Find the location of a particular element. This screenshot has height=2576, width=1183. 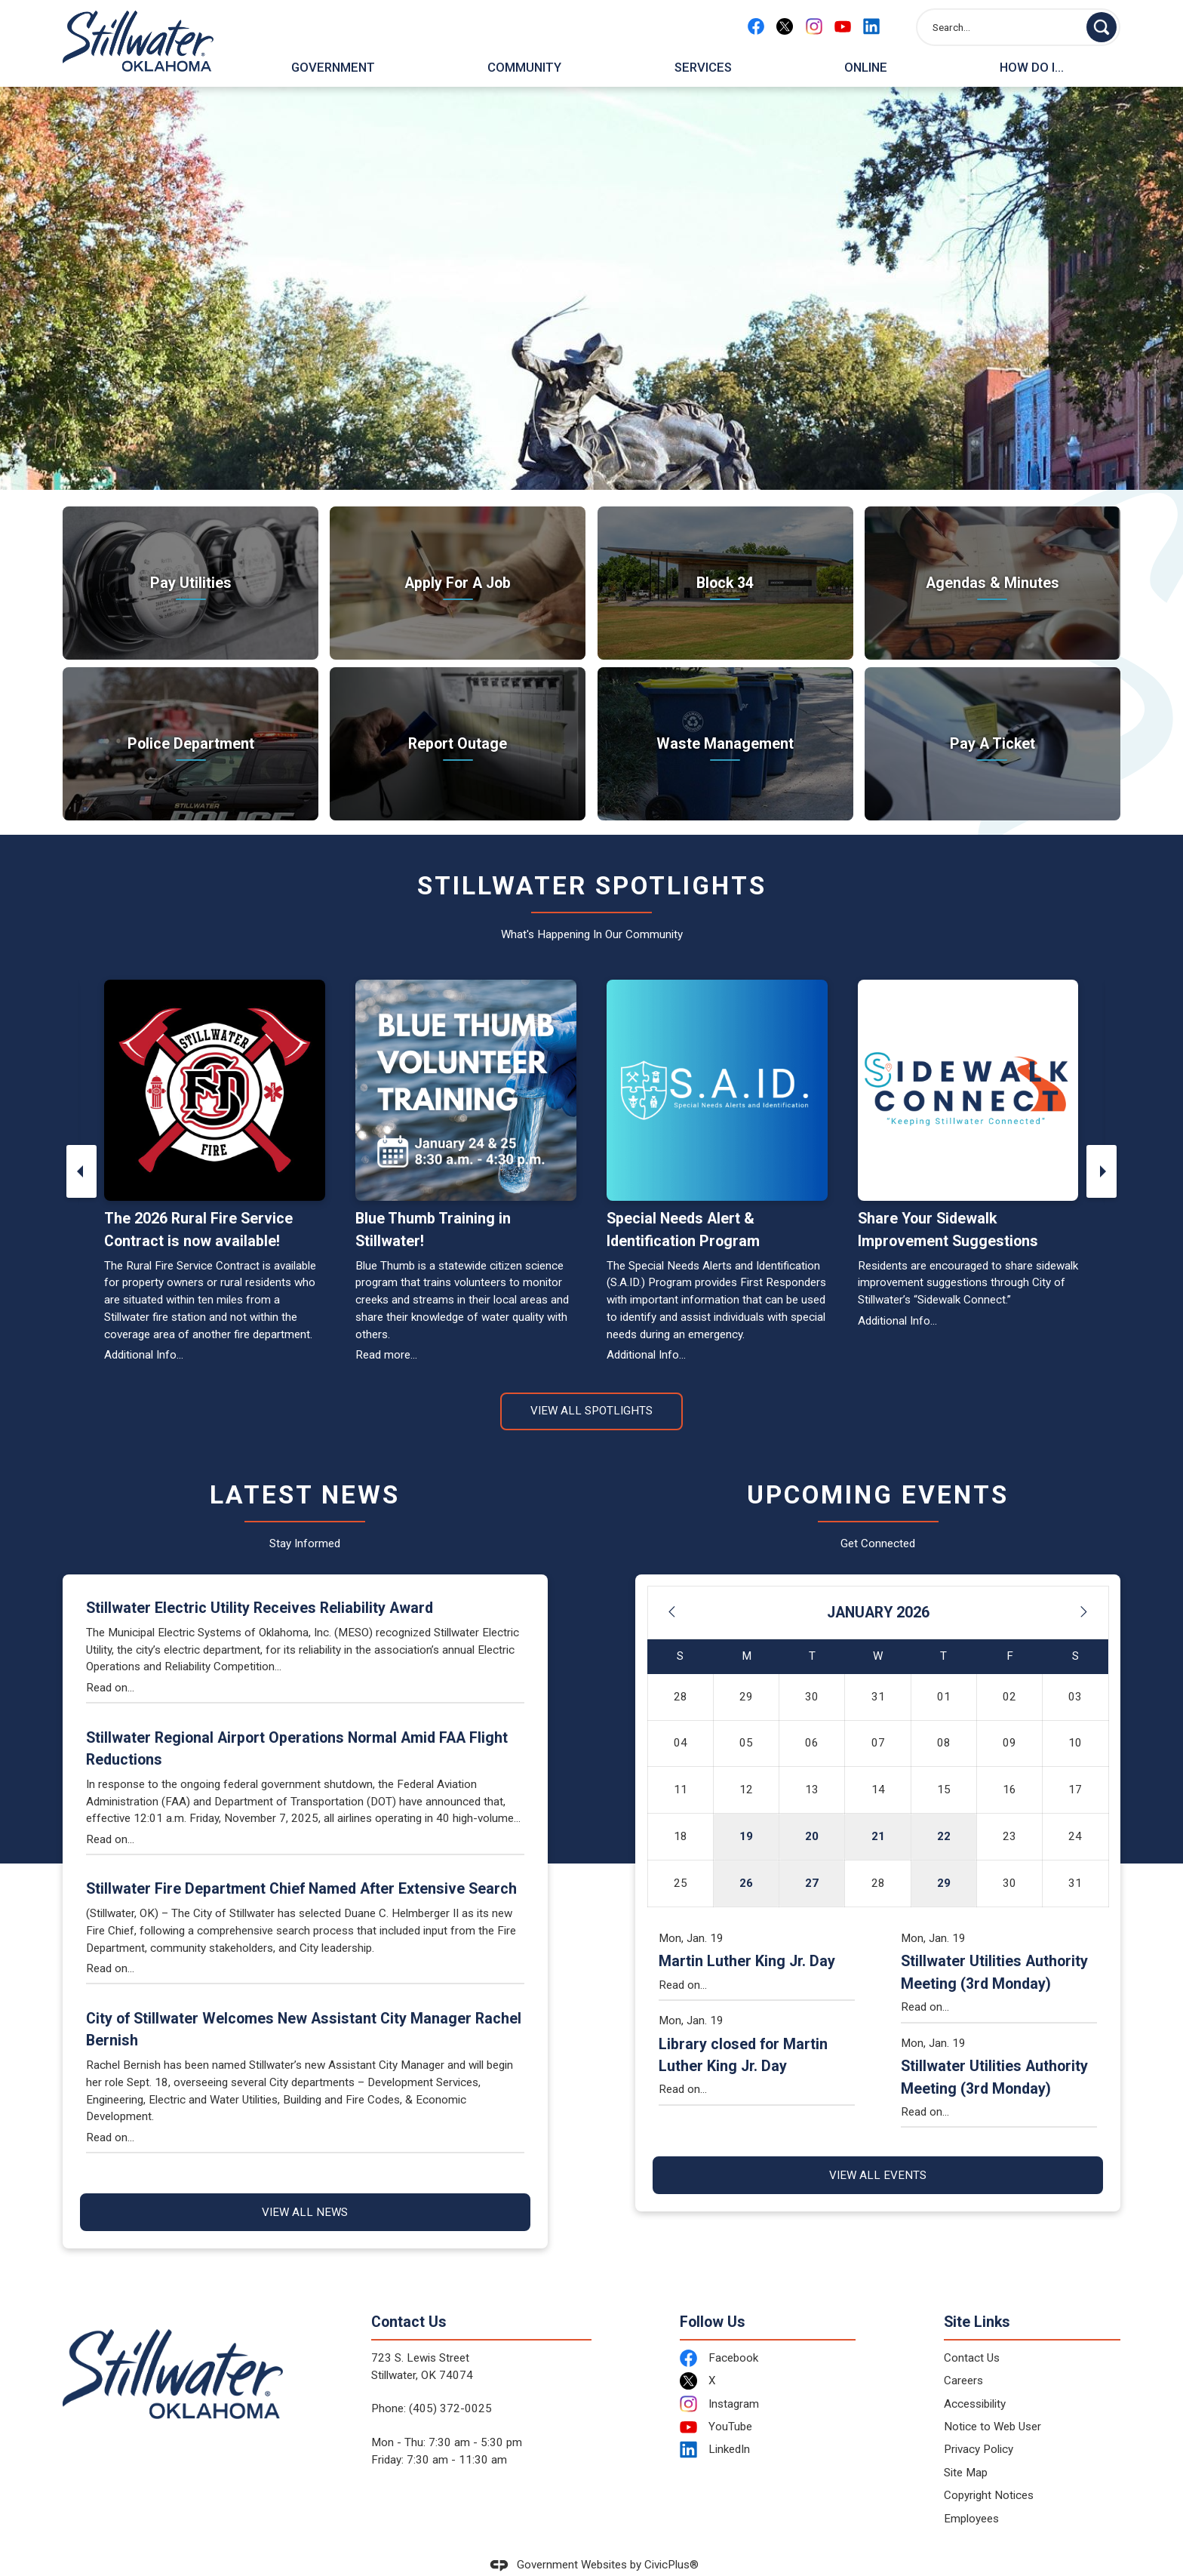

[Previous Month] is located at coordinates (671, 1587).